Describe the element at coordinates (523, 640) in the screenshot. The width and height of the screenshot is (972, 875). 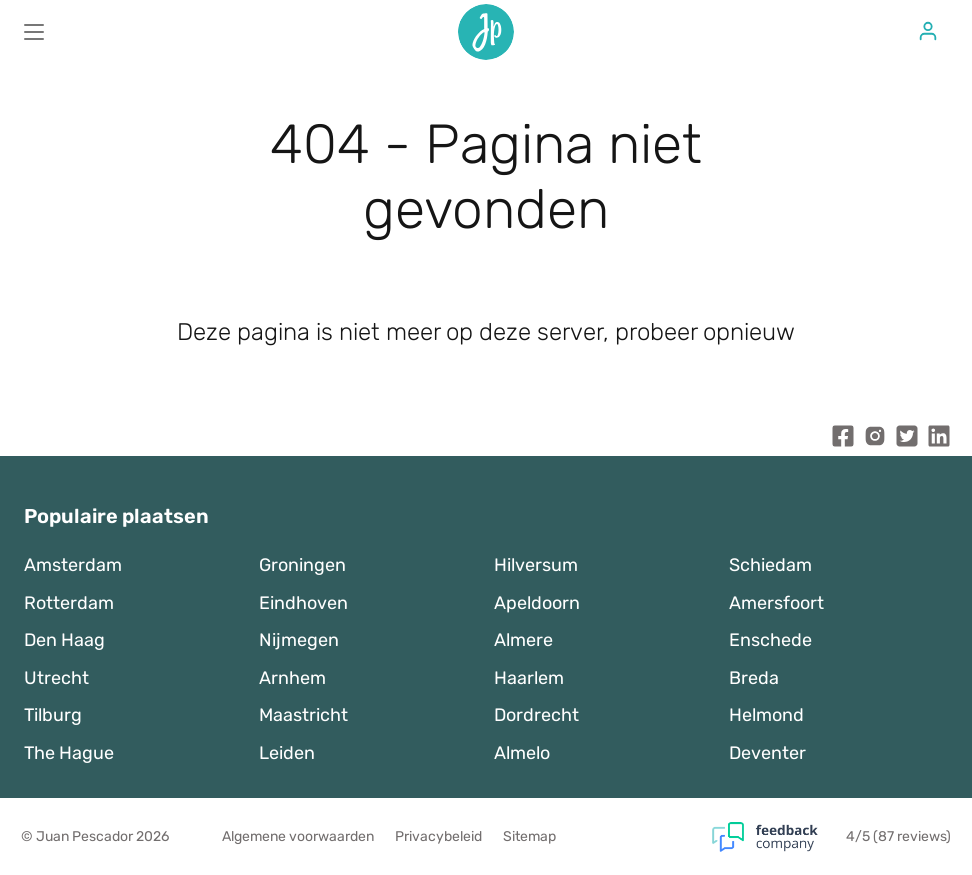
I see `Almere` at that location.